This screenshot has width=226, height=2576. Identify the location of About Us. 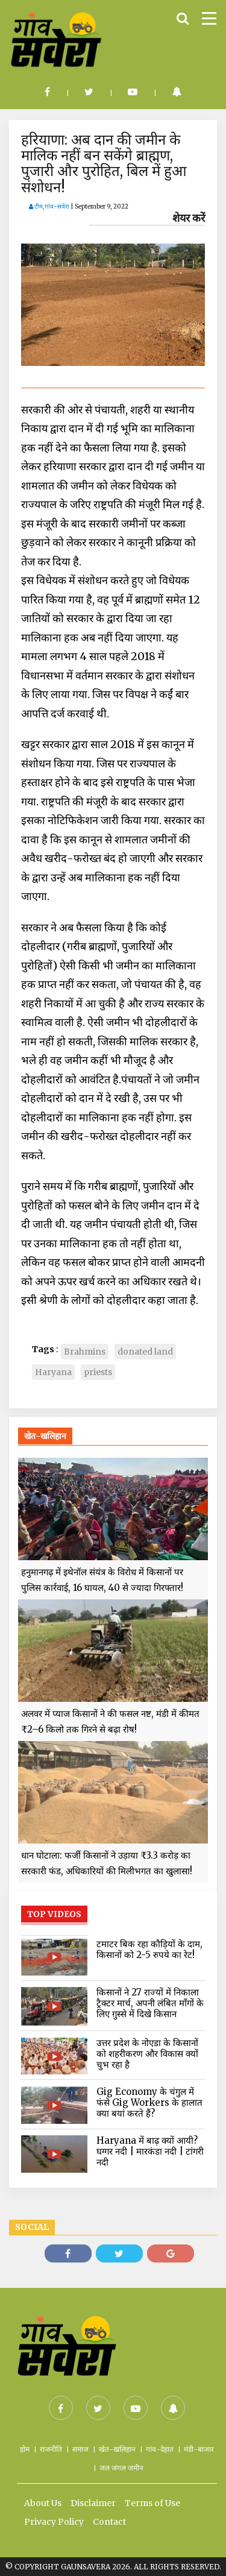
(42, 2503).